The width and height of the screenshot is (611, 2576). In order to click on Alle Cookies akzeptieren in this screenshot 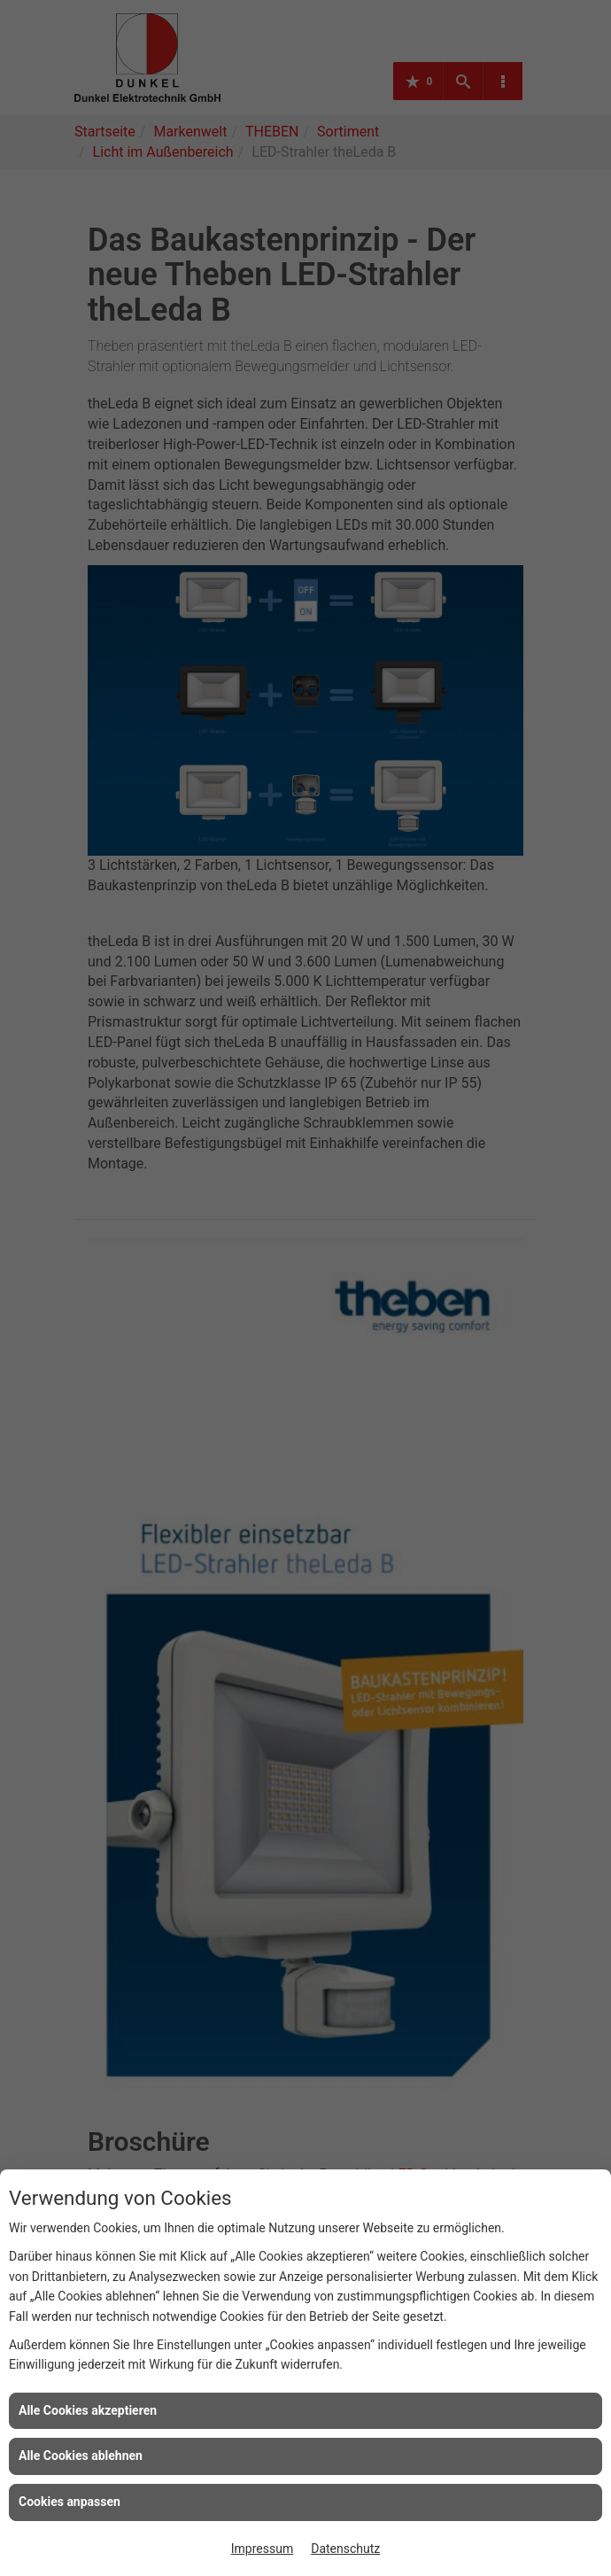, I will do `click(88, 2410)`.